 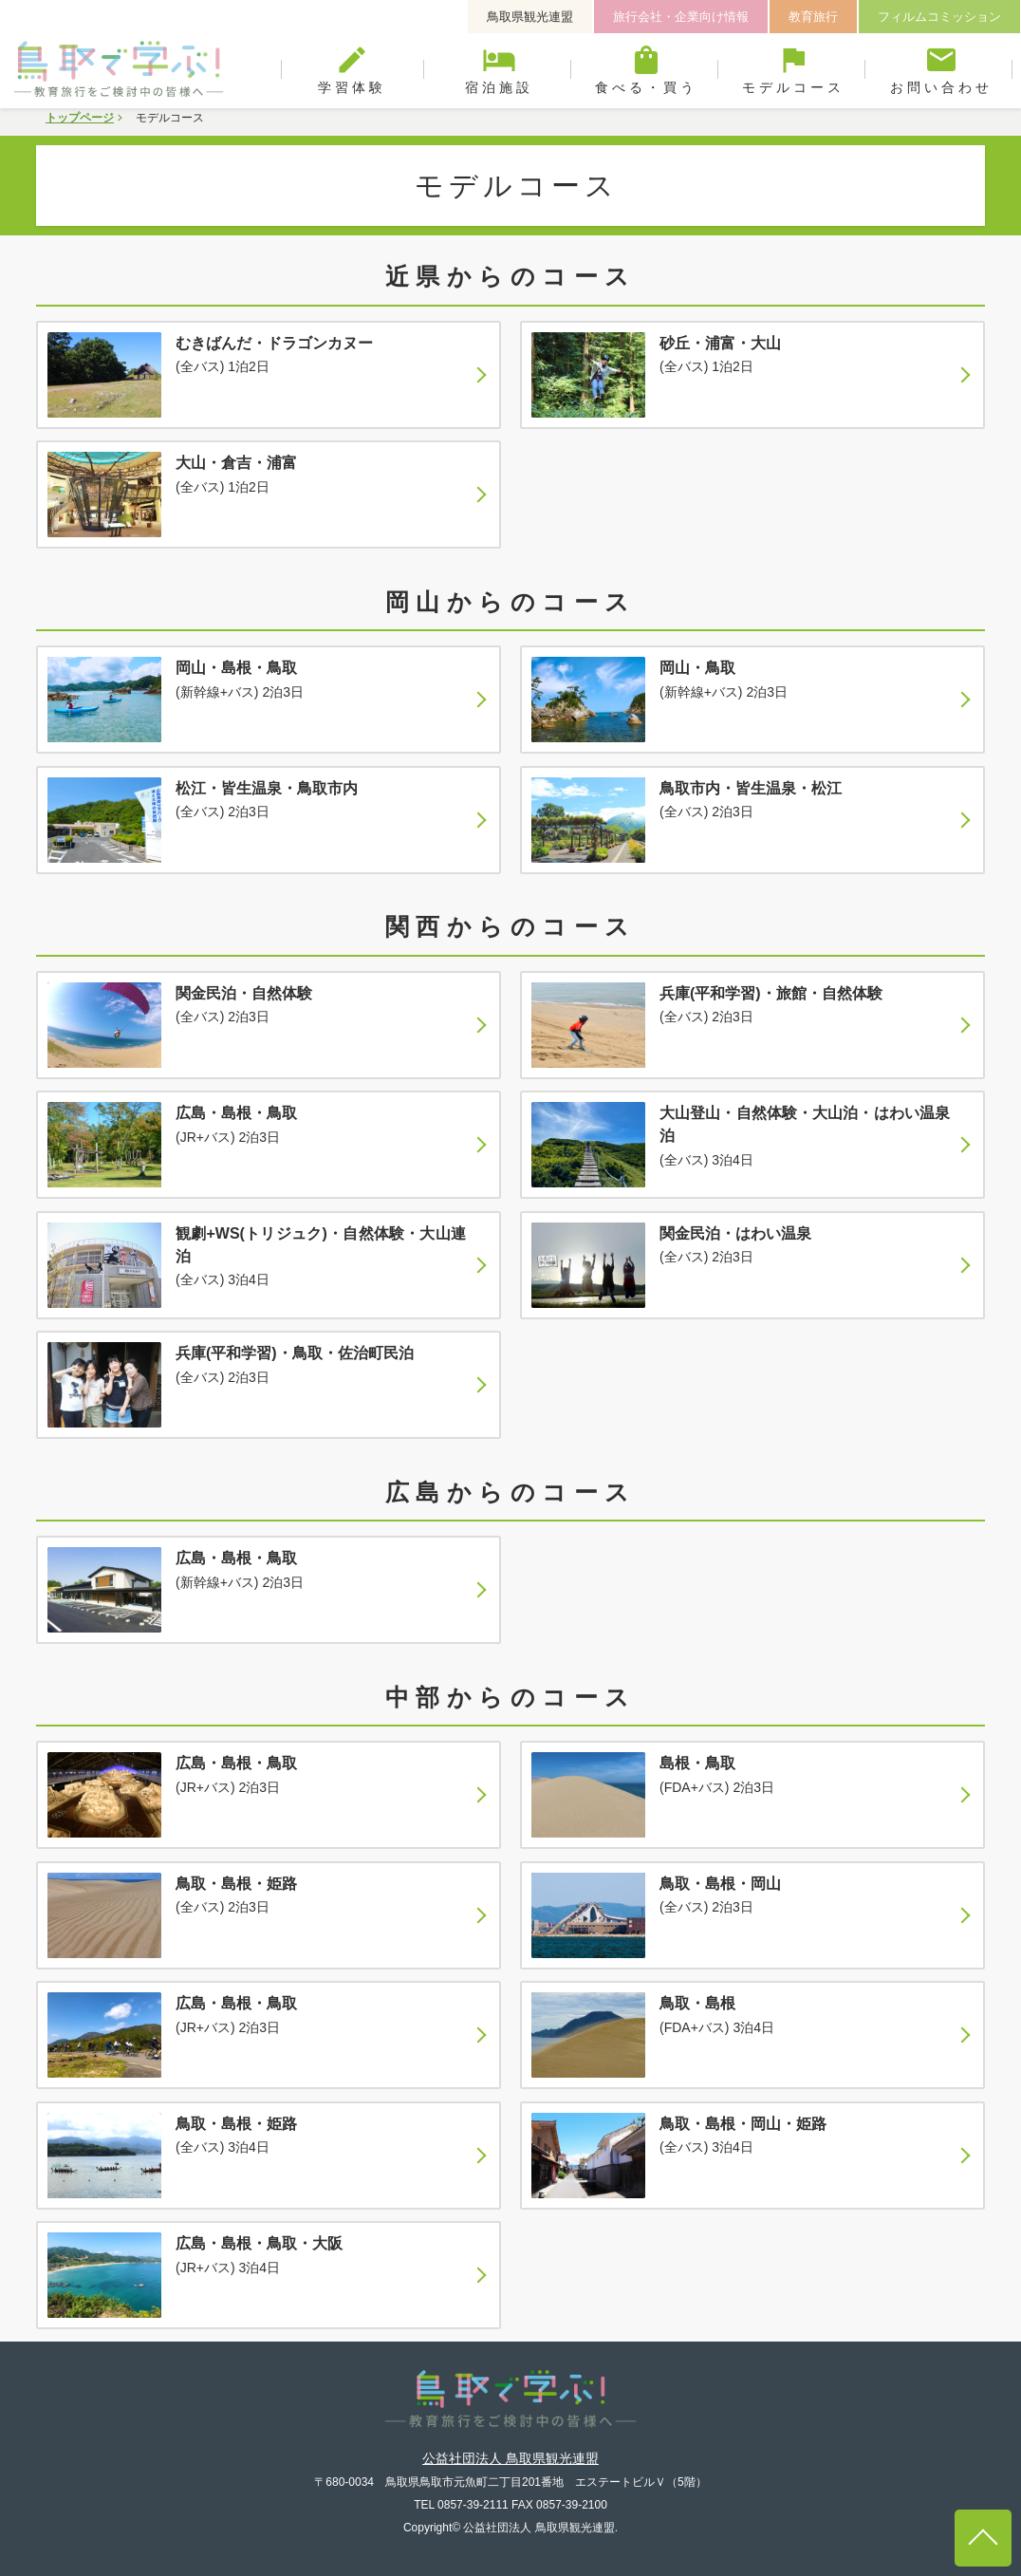 What do you see at coordinates (530, 16) in the screenshot?
I see `鳥取県観光連盟` at bounding box center [530, 16].